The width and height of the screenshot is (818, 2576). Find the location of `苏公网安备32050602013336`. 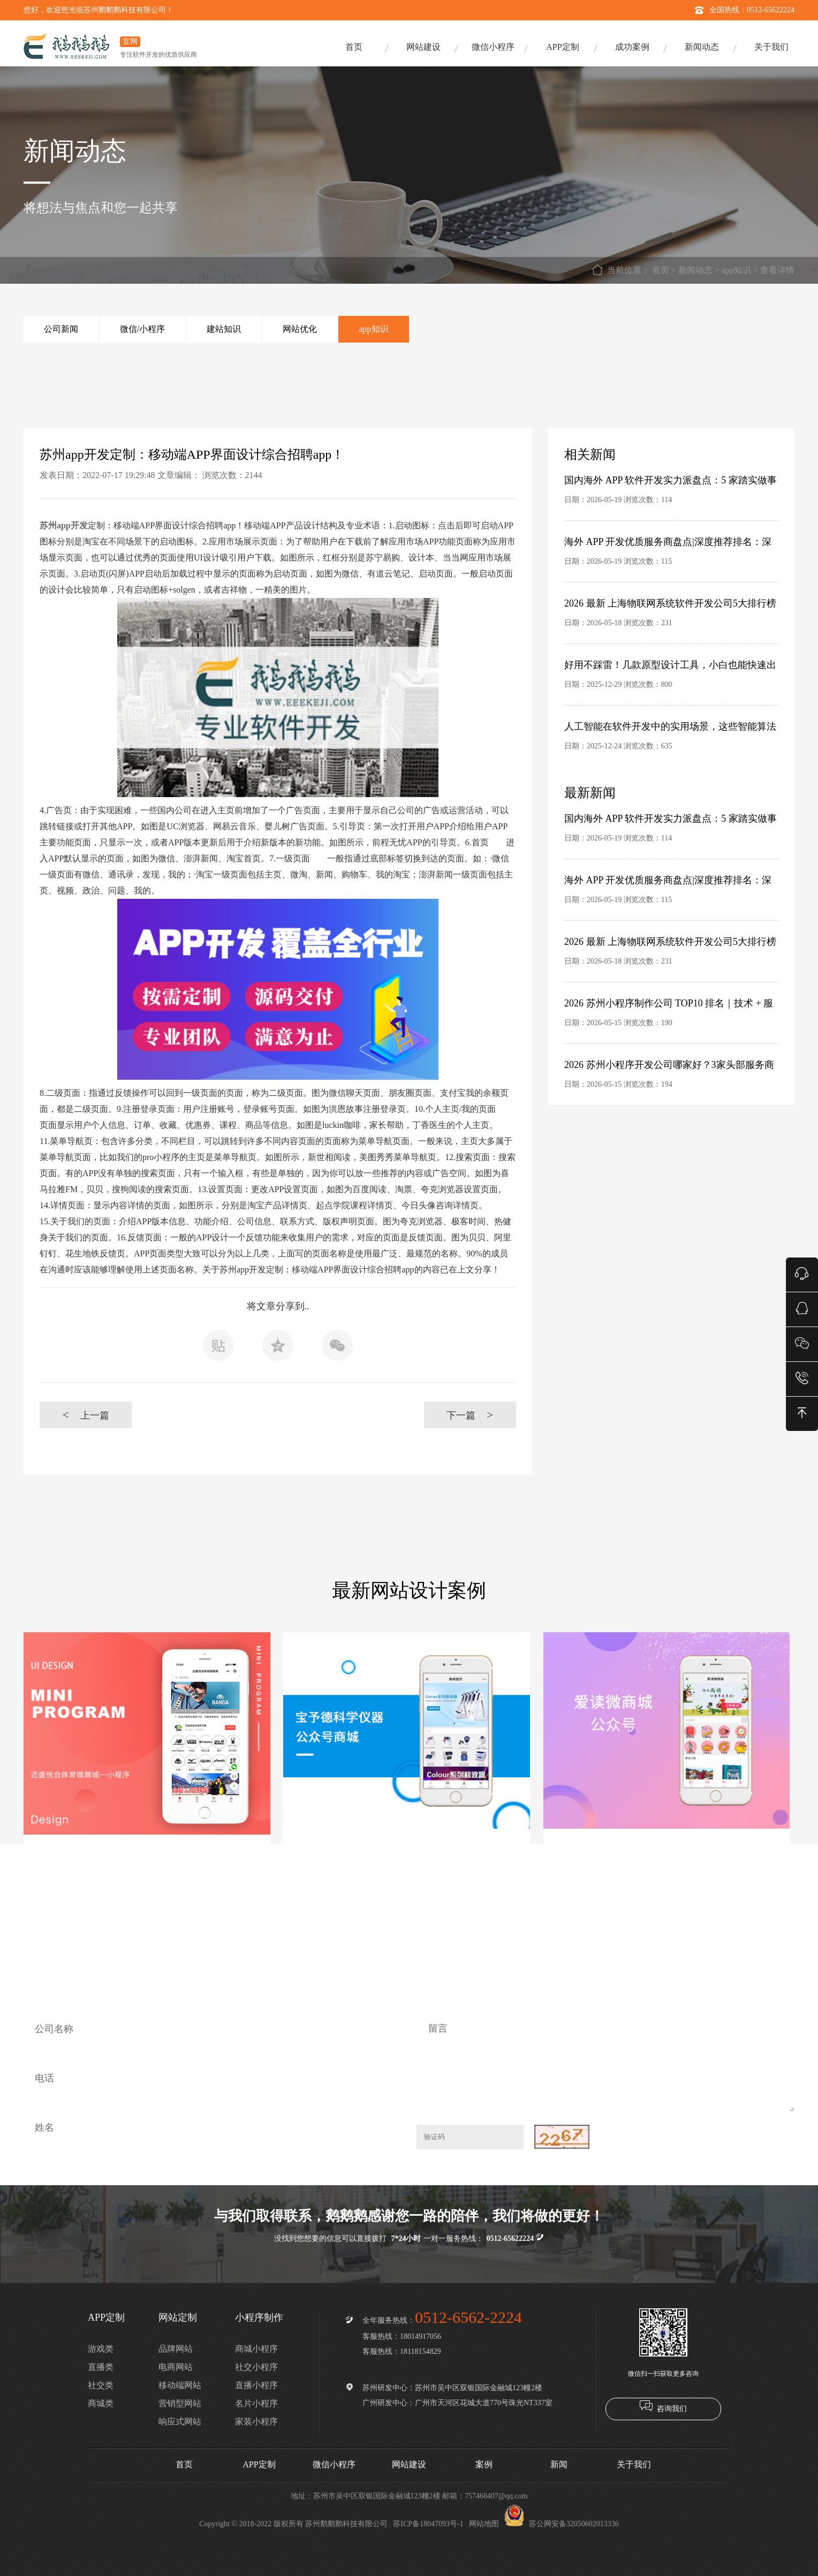

苏公网安备32050602013336 is located at coordinates (561, 2524).